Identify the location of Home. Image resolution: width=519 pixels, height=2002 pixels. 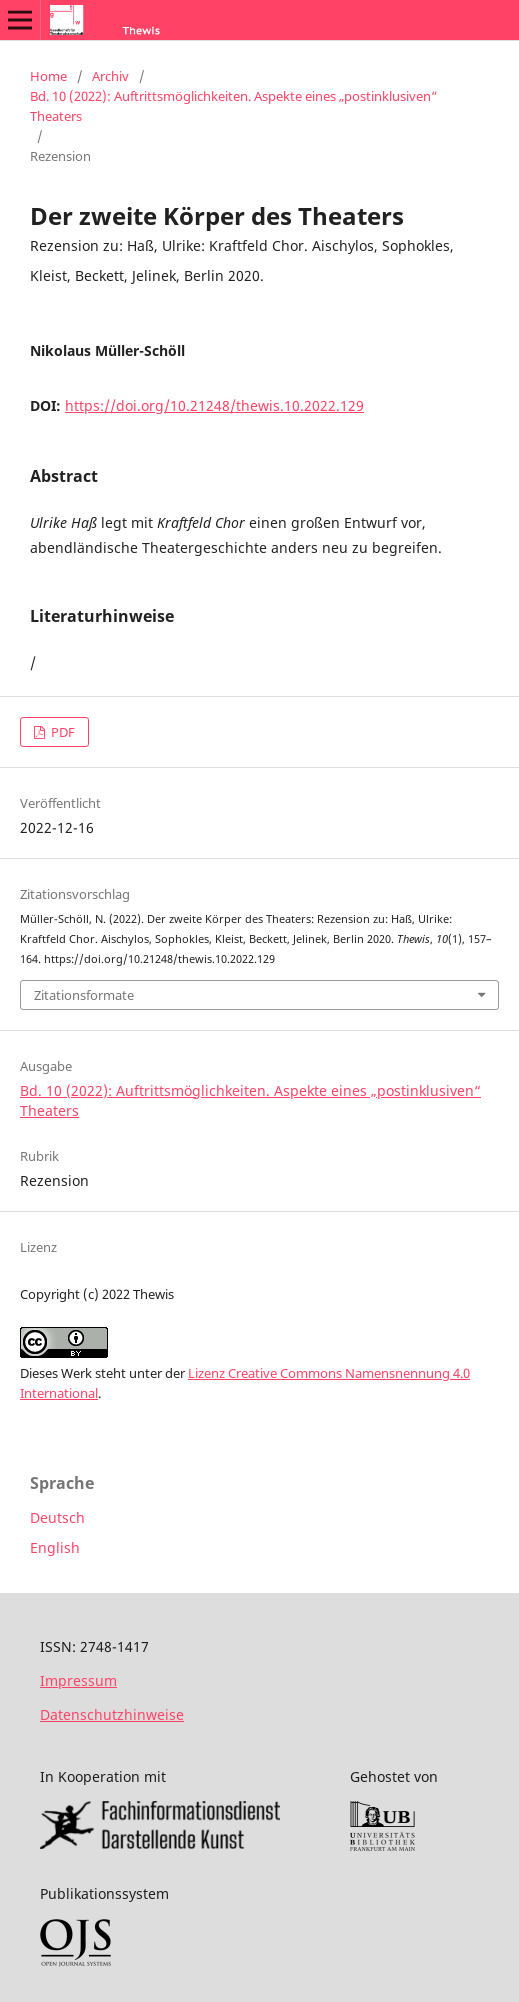
(48, 76).